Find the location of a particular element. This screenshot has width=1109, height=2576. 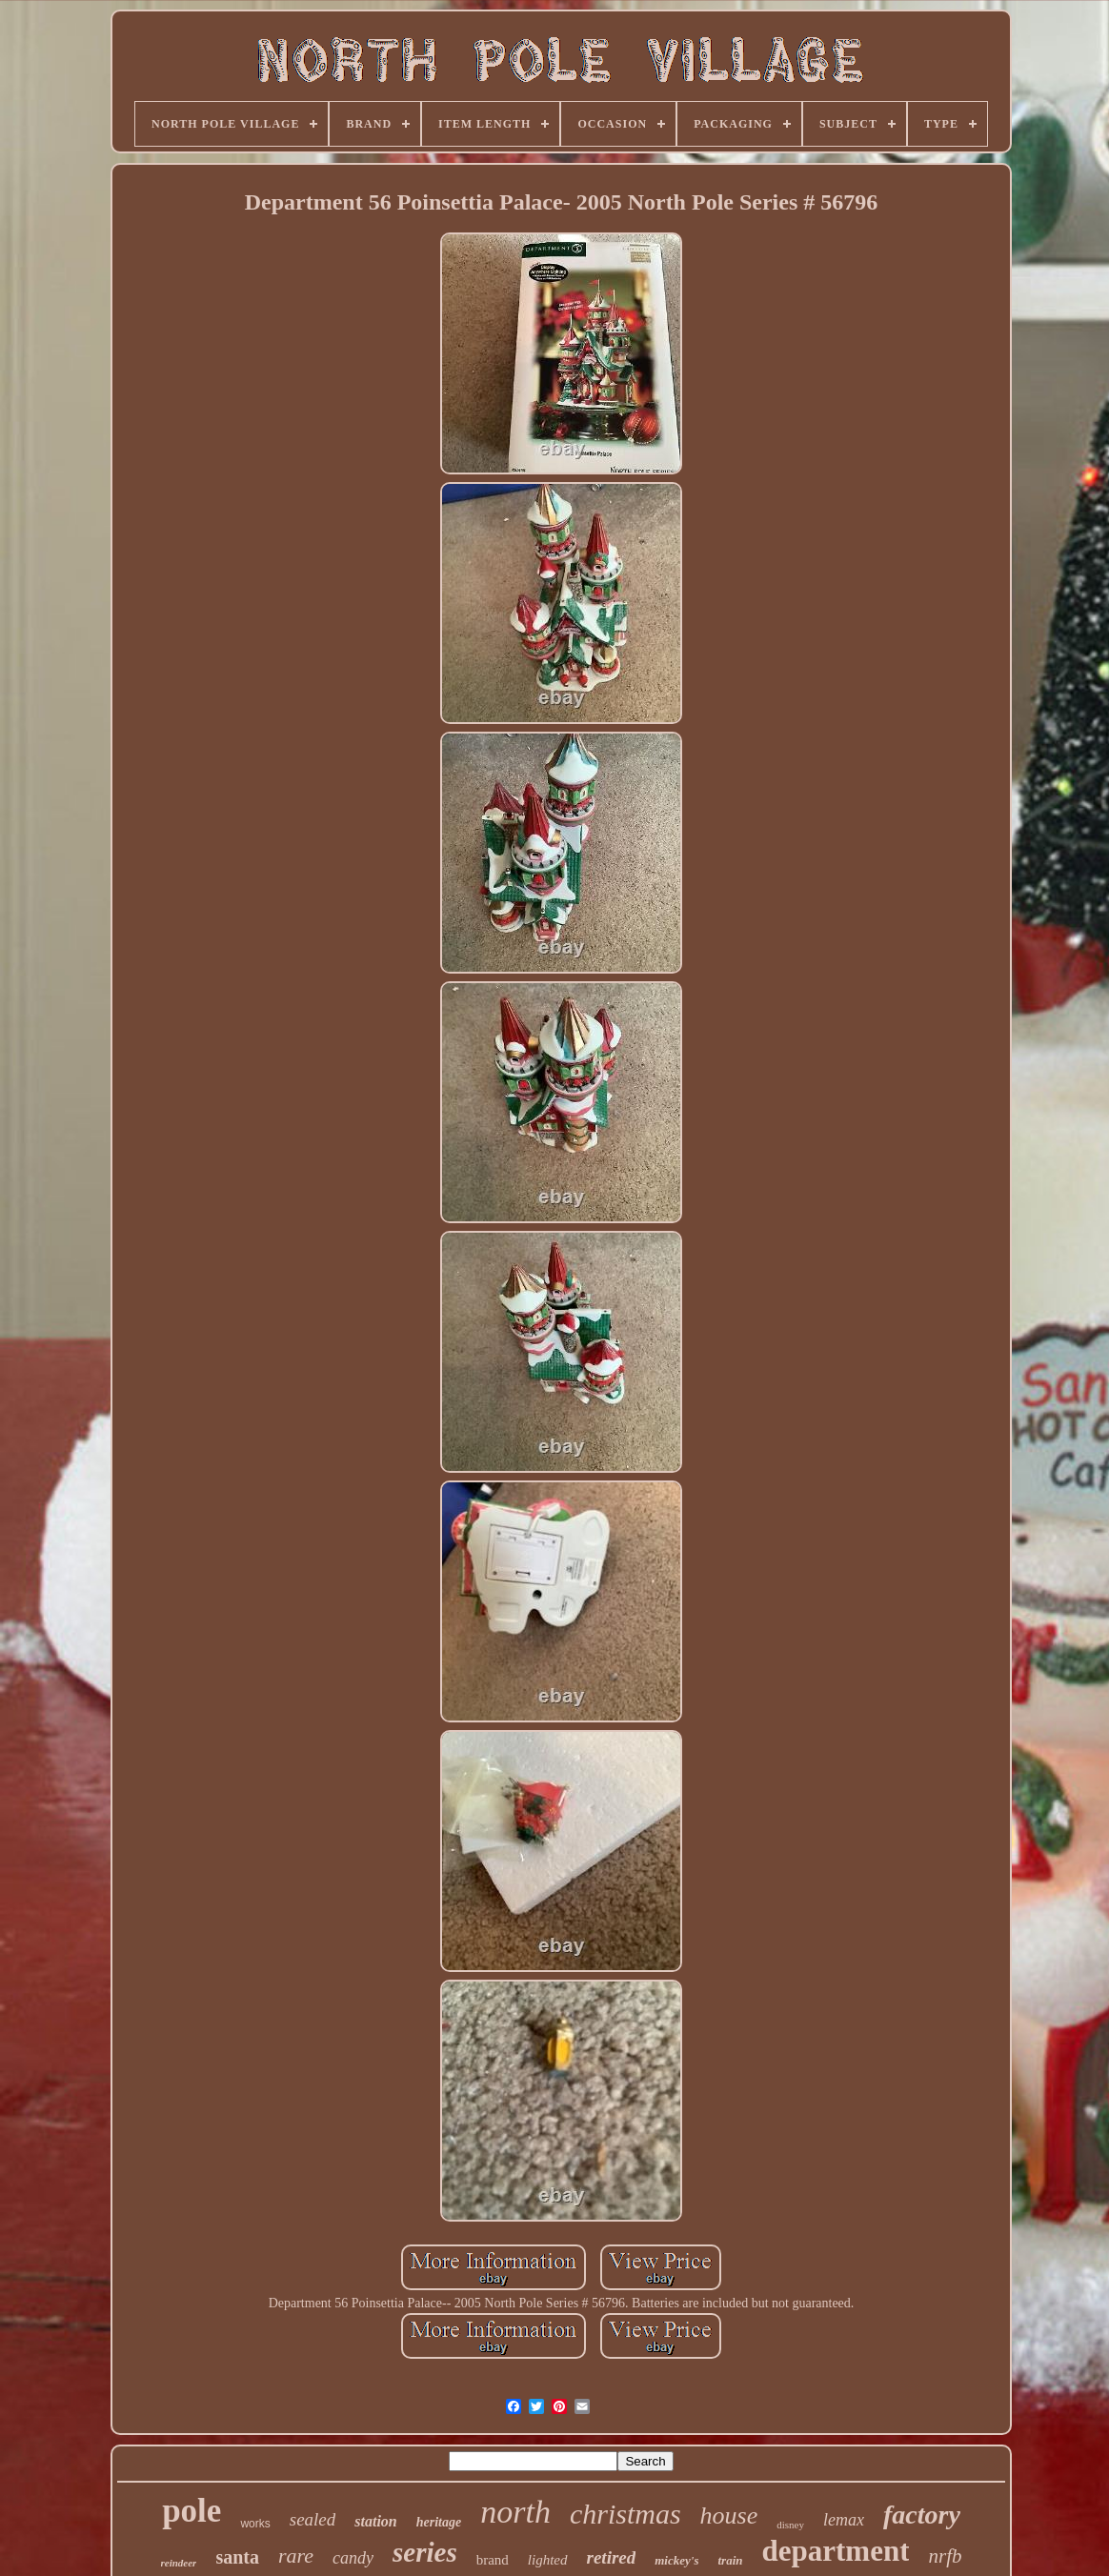

christmas is located at coordinates (625, 2513).